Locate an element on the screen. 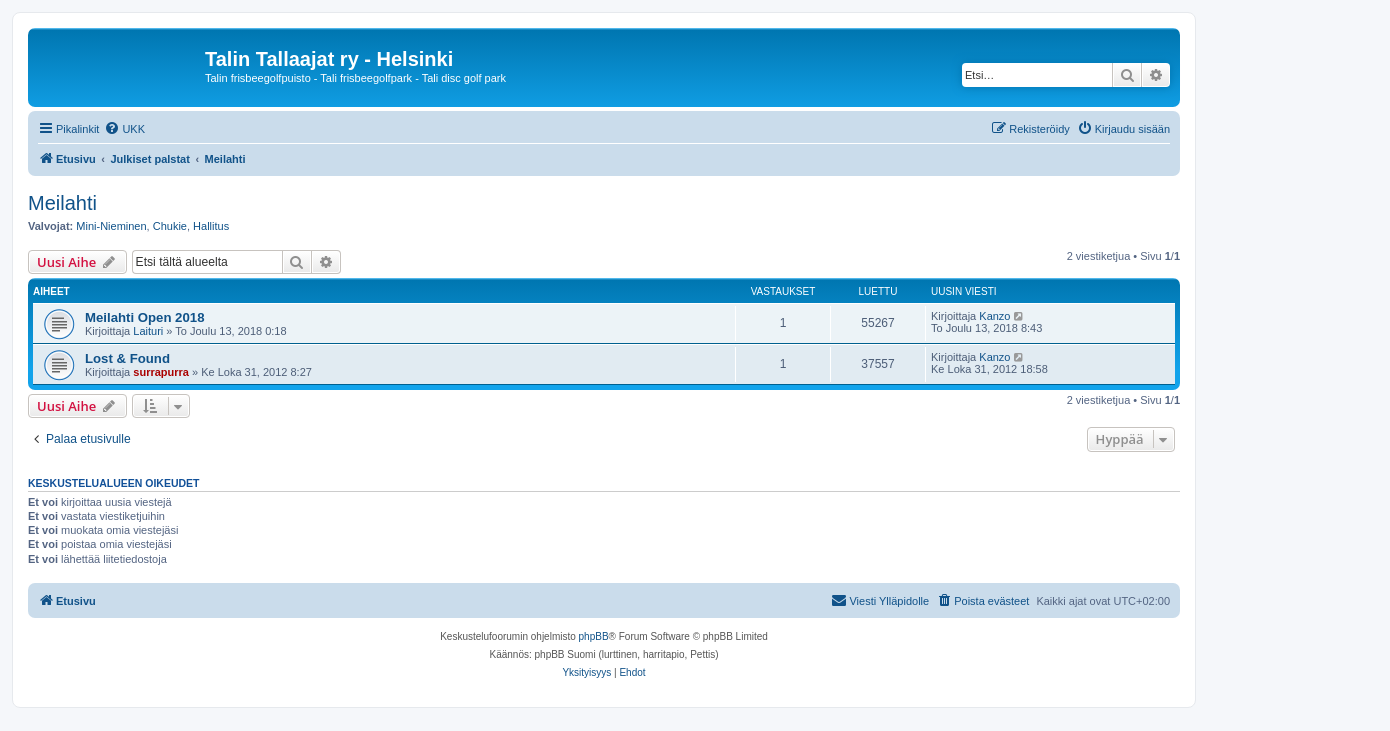  Chukie is located at coordinates (170, 226).